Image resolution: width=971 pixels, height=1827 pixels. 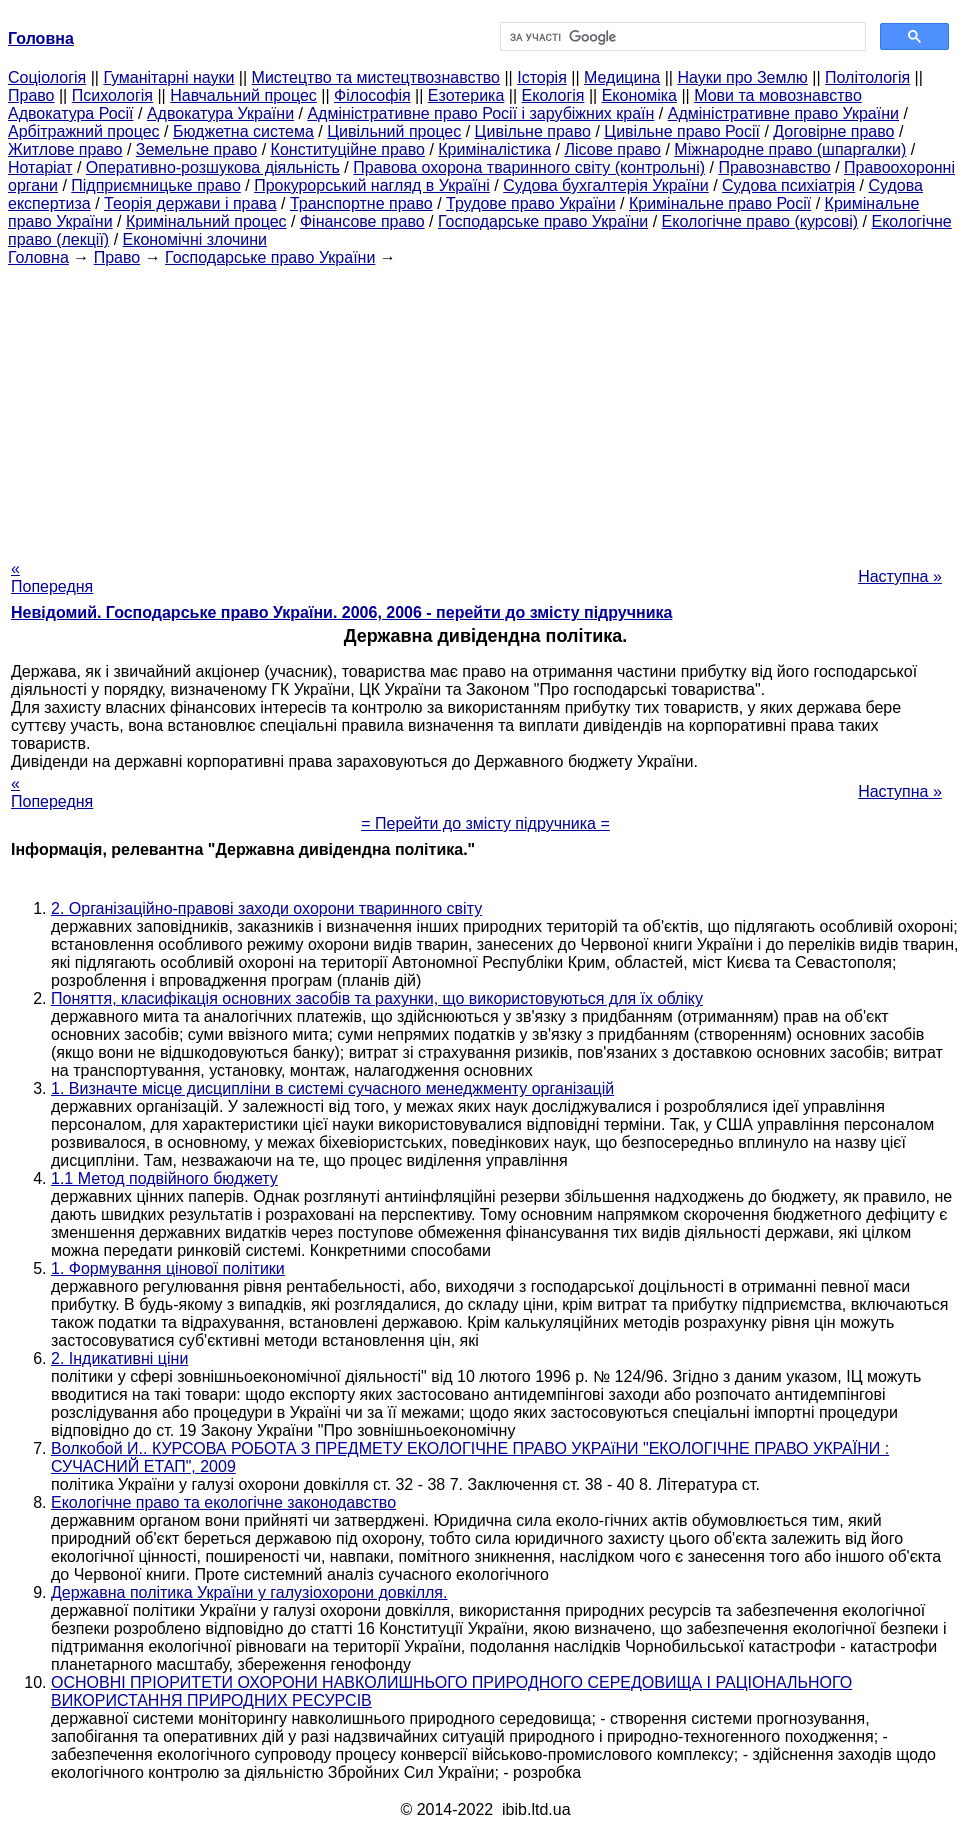 What do you see at coordinates (531, 203) in the screenshot?
I see `Трудове право України` at bounding box center [531, 203].